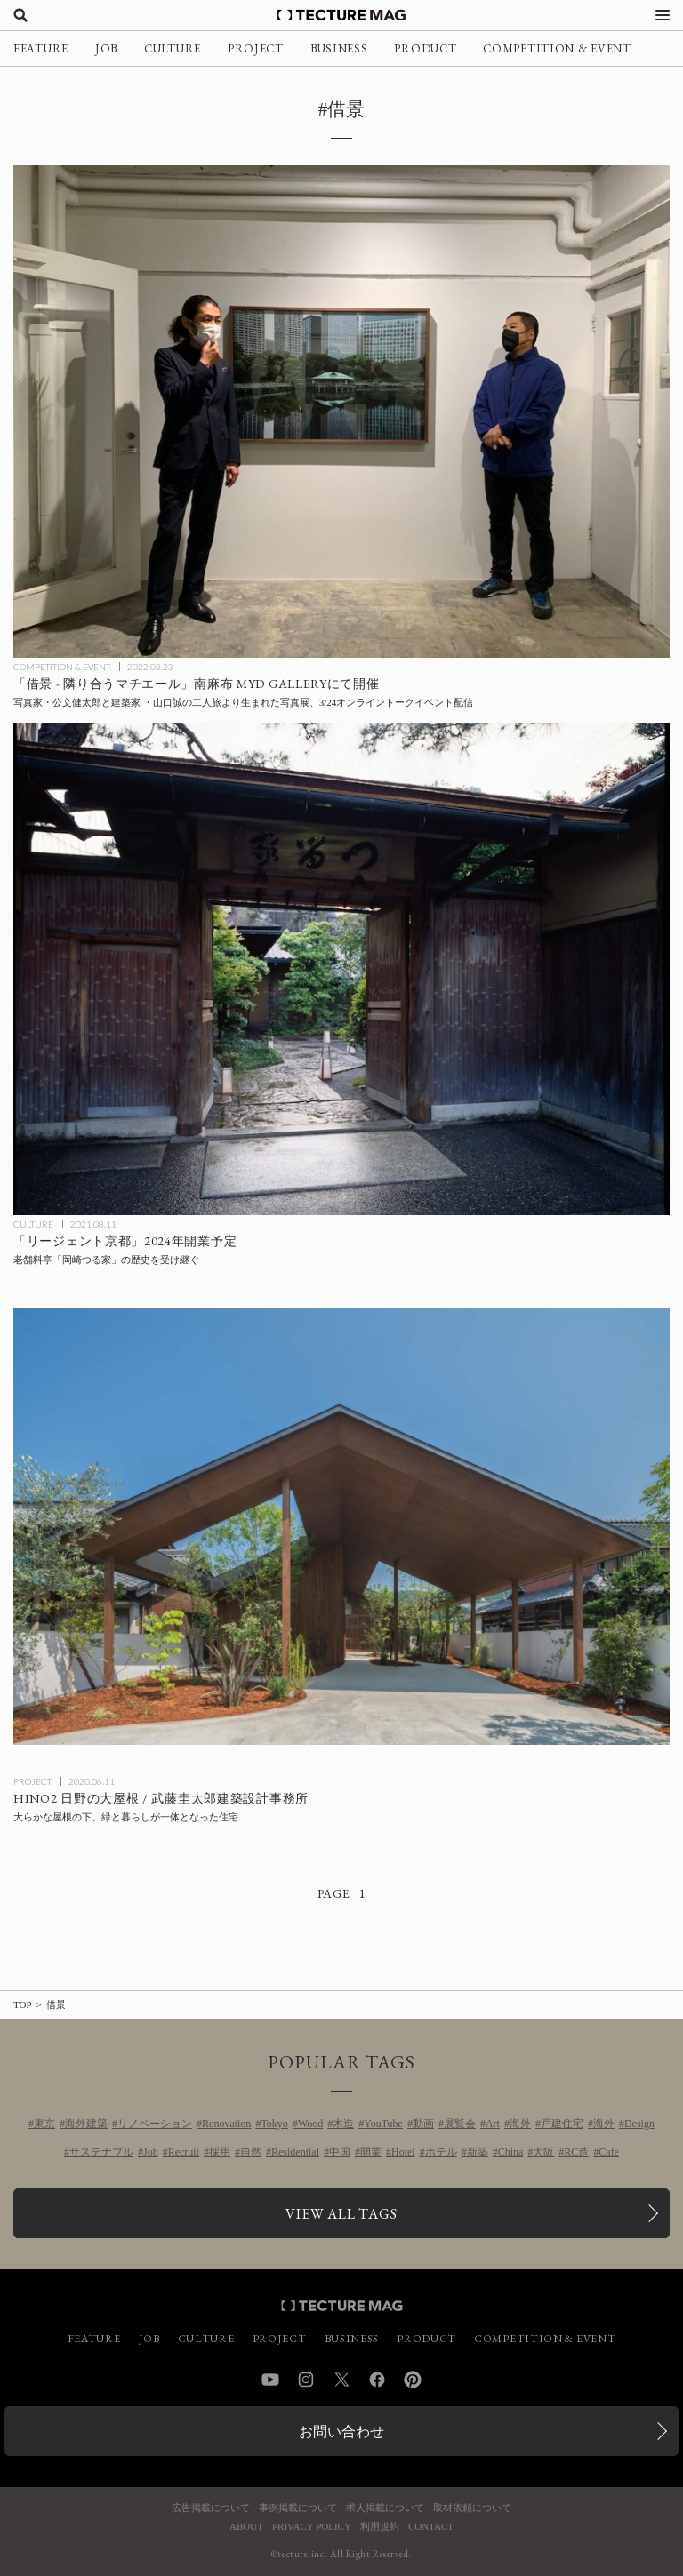 This screenshot has width=683, height=2576. I want to click on 海外建築, so click(86, 2123).